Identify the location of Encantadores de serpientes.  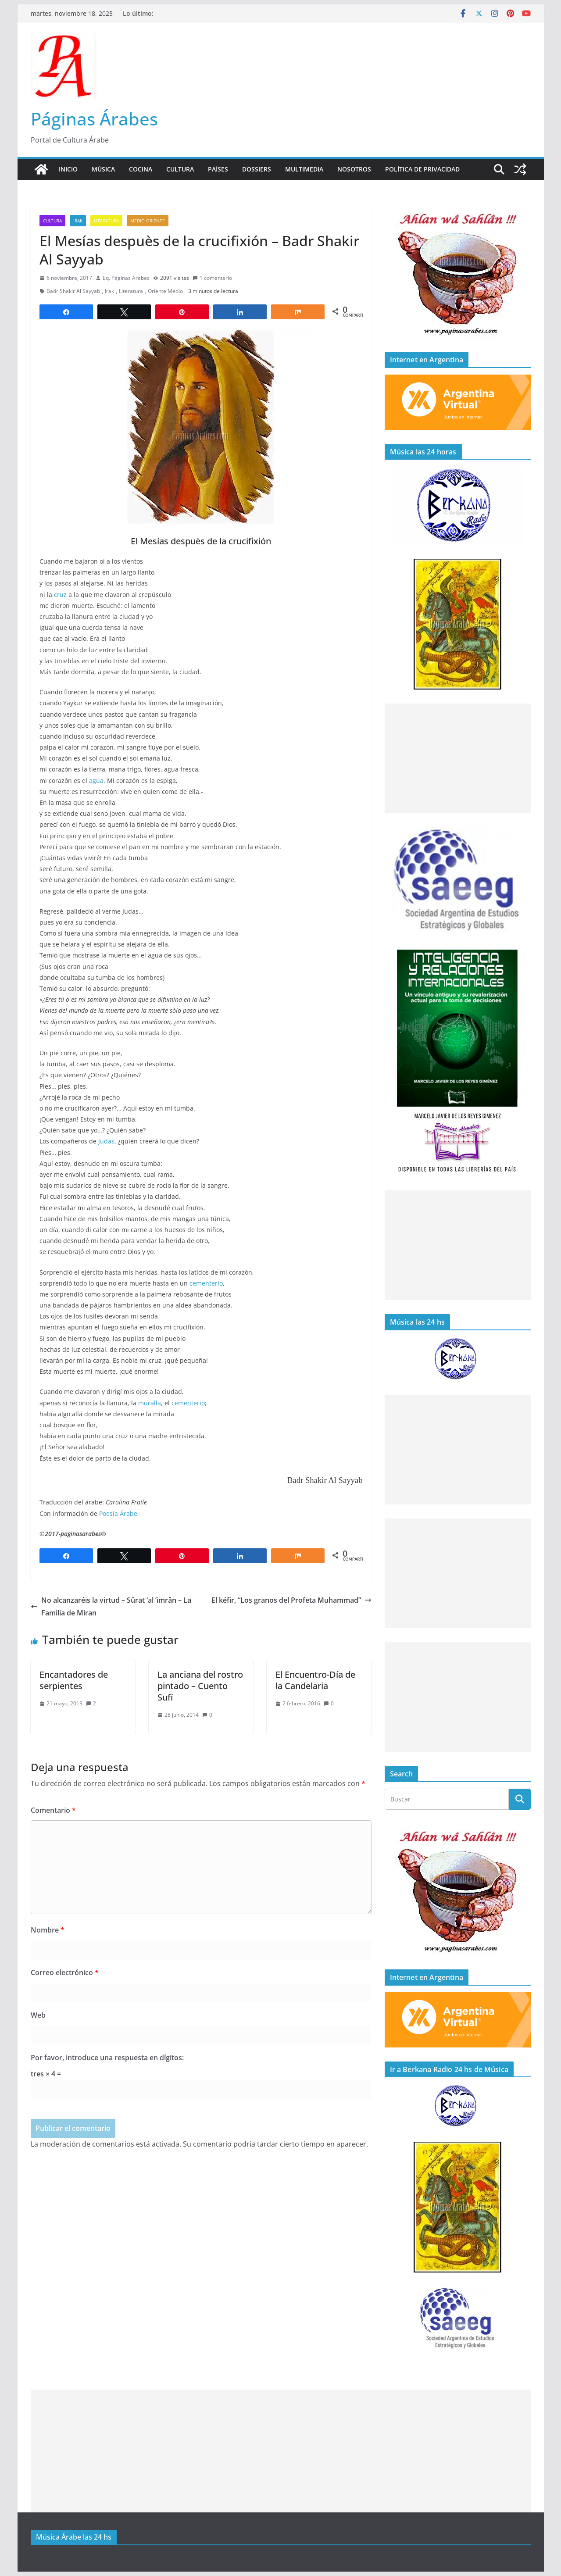
(73, 1680).